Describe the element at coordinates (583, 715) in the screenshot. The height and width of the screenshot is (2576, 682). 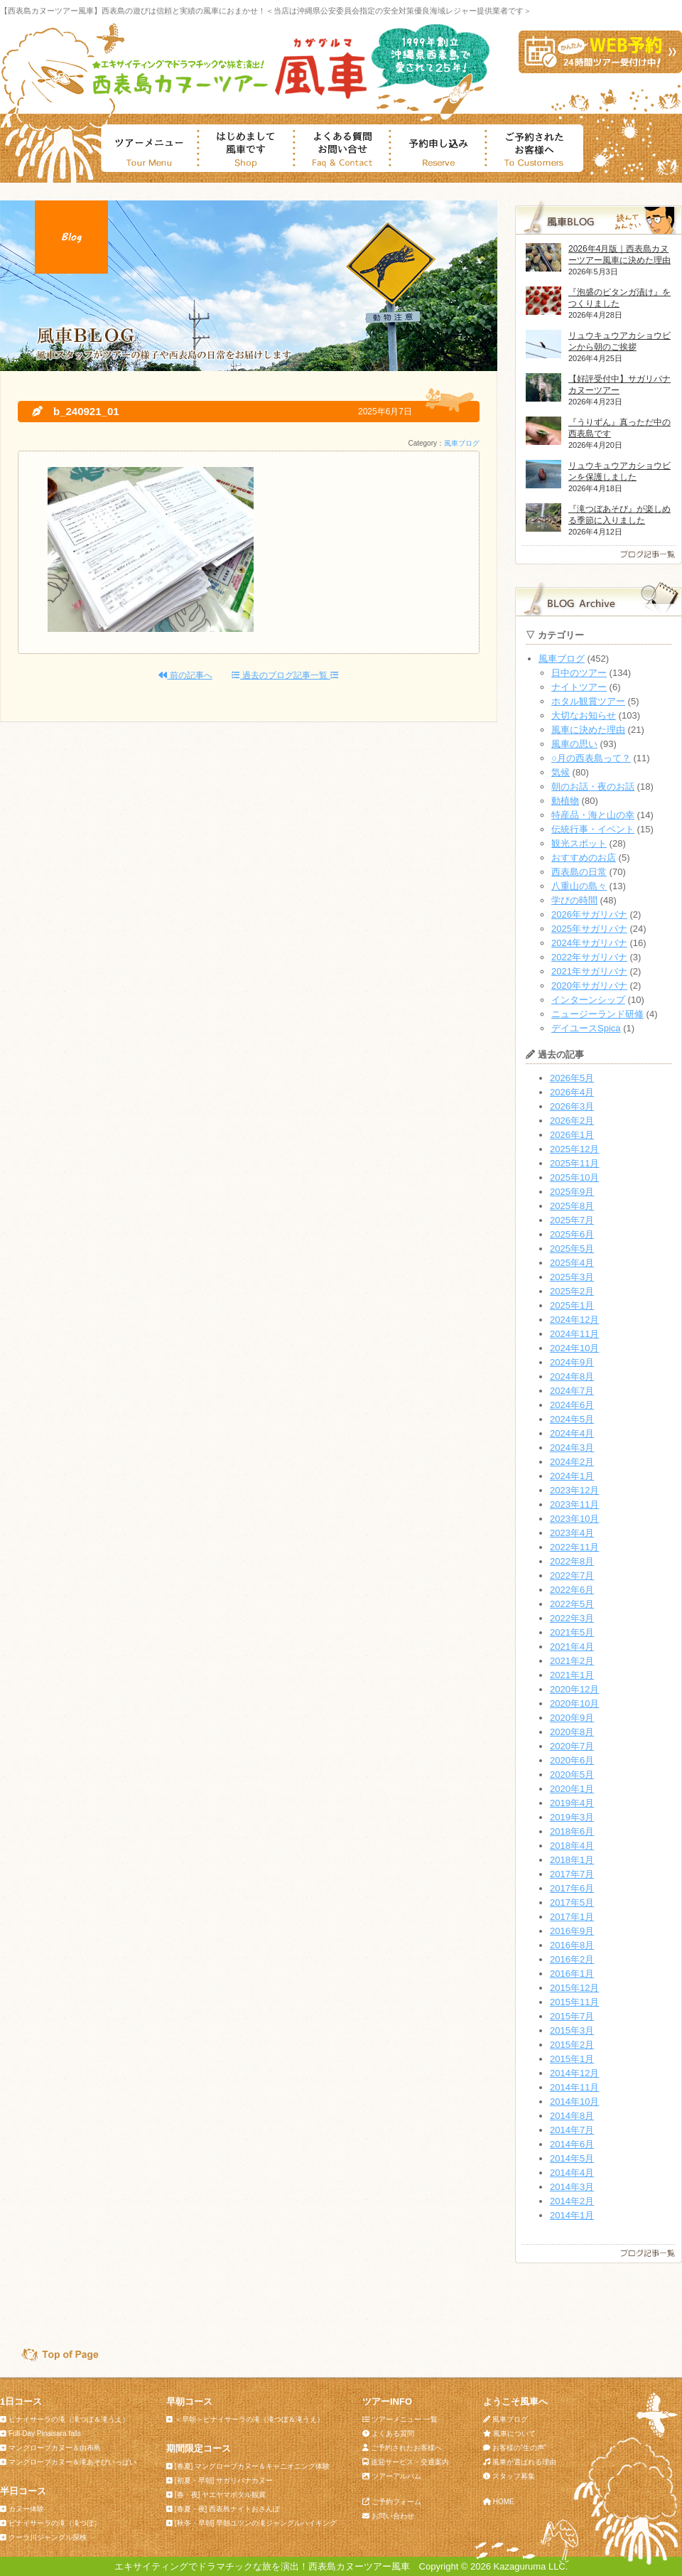
I see `大切なお知らせ` at that location.